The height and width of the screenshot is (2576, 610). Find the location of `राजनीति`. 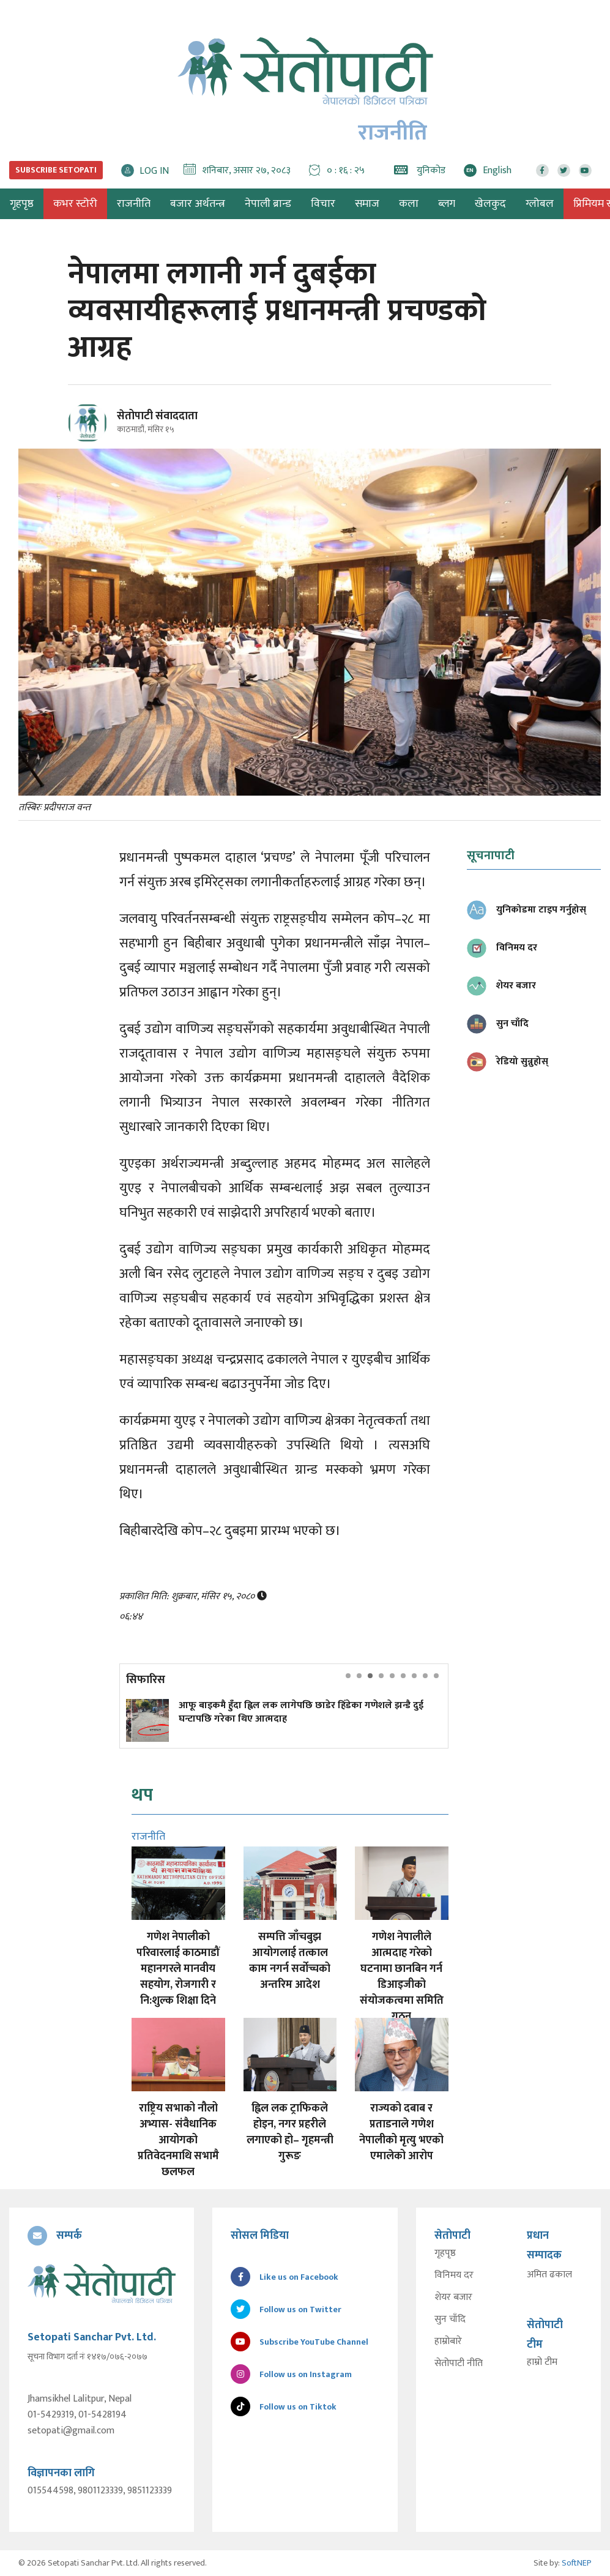

राजनीति is located at coordinates (134, 204).